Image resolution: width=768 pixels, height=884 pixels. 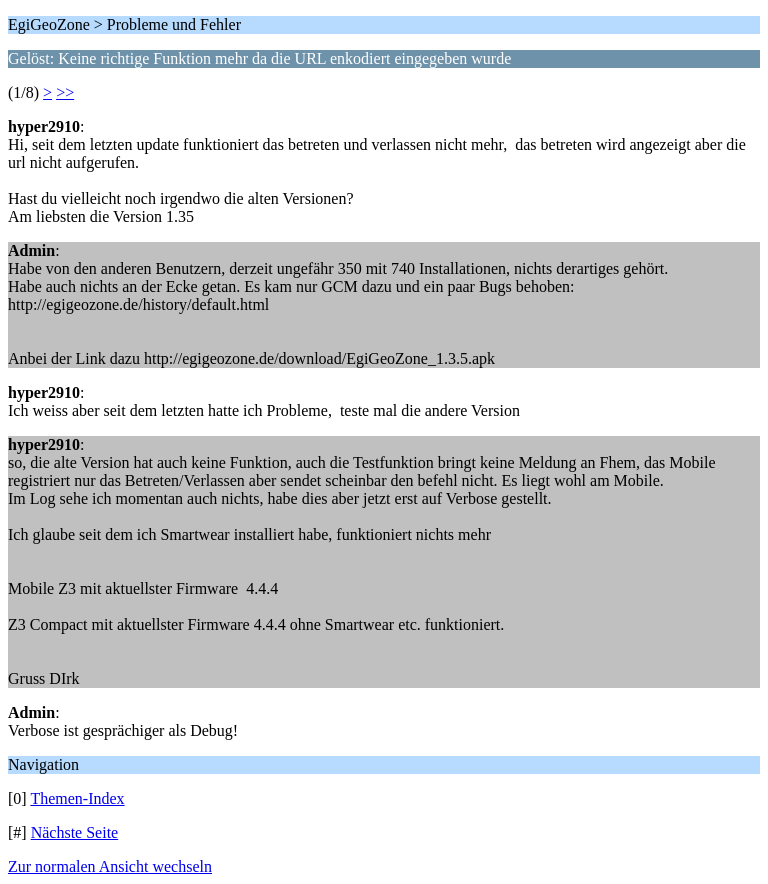 What do you see at coordinates (77, 798) in the screenshot?
I see `Themen-Index` at bounding box center [77, 798].